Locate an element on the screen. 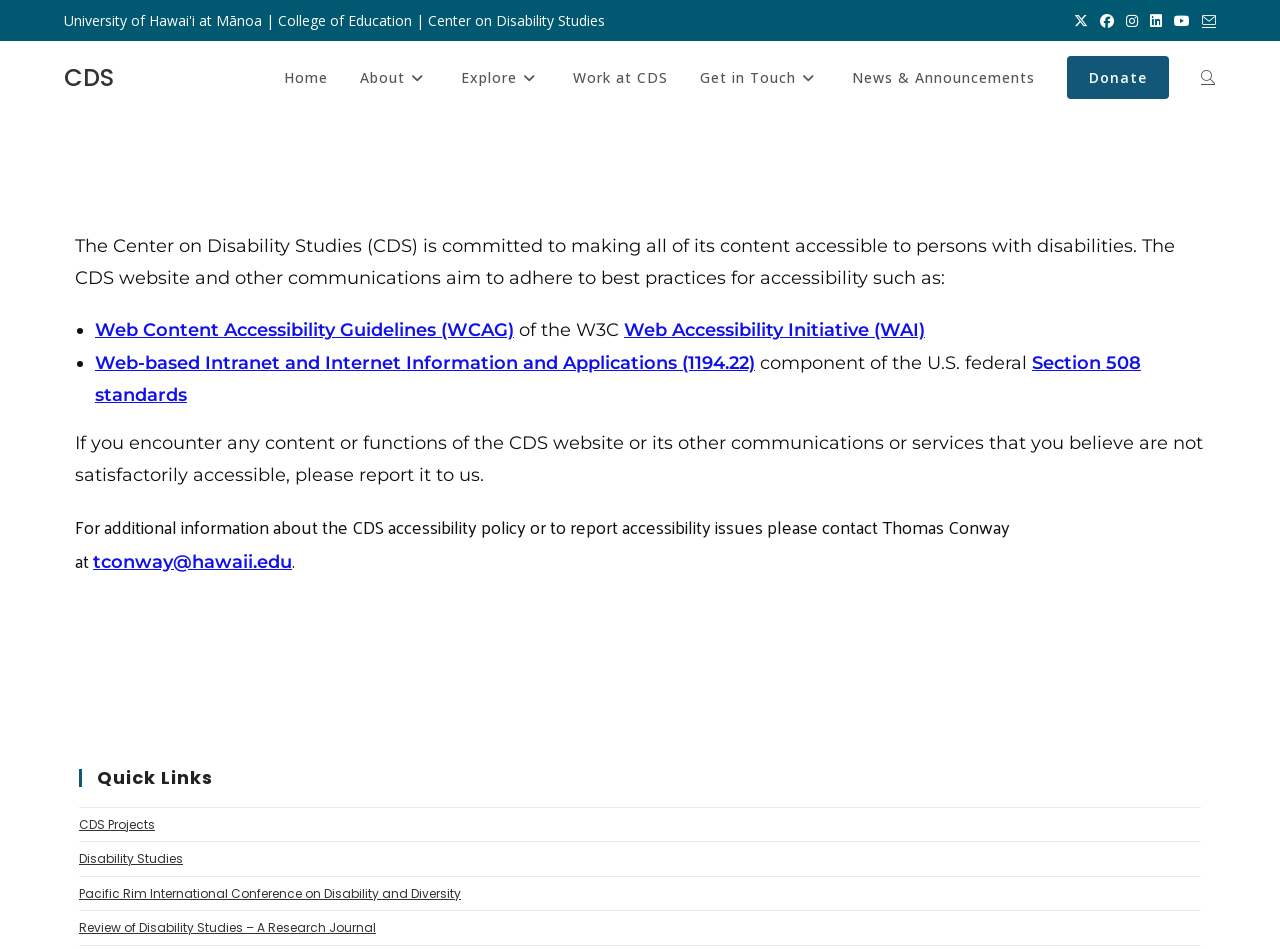 The height and width of the screenshot is (949, 1280). Review of Disability Studies – A Research Journal is located at coordinates (227, 927).